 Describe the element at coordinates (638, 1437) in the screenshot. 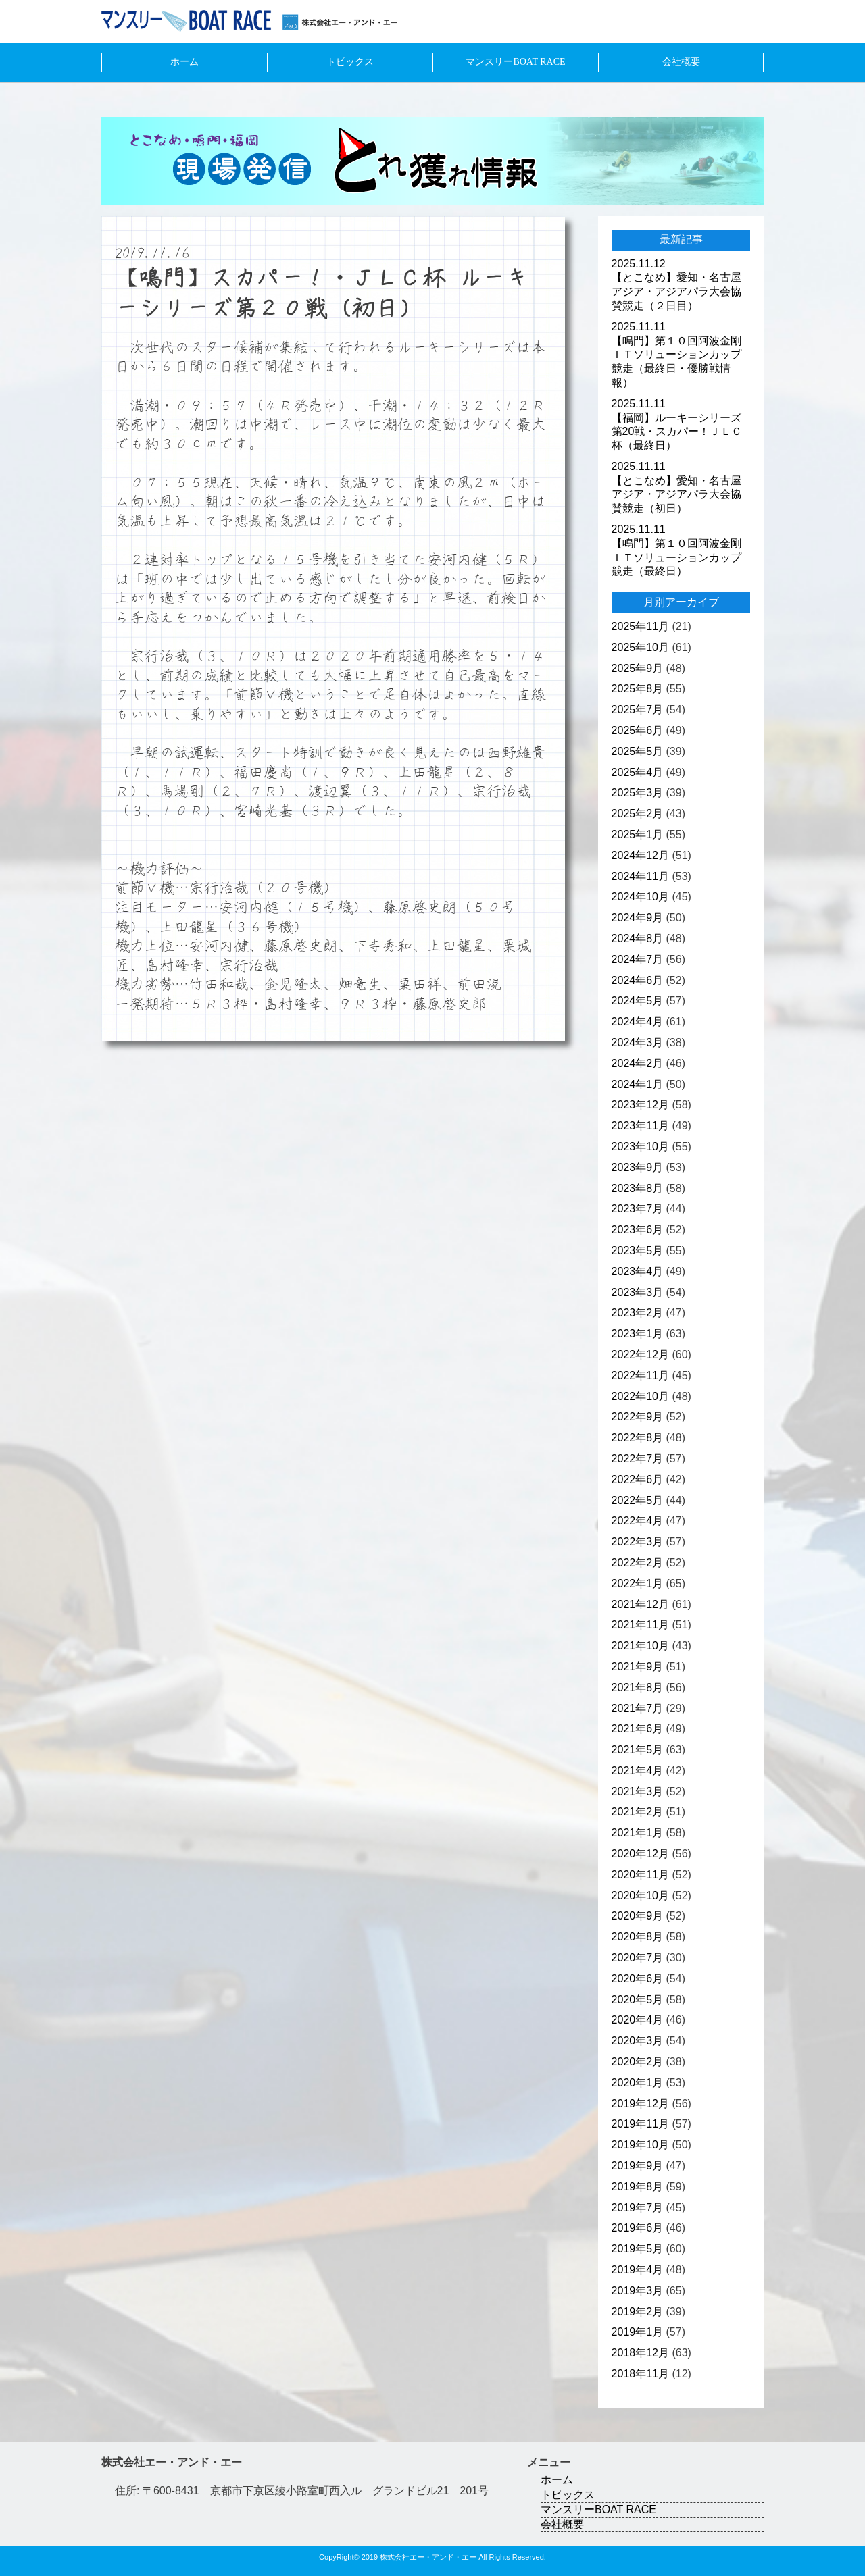

I see `2022年8月` at that location.